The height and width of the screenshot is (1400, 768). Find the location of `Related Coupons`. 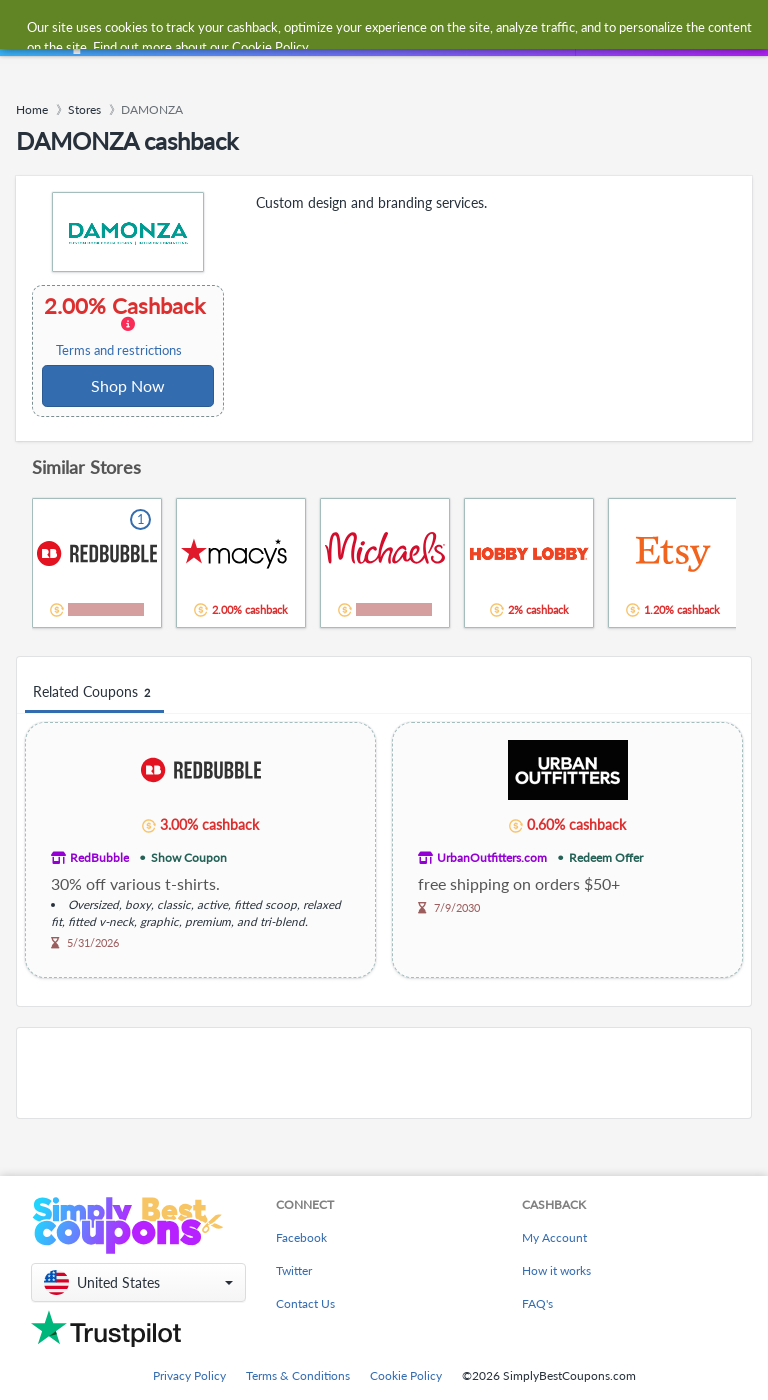

Related Coupons is located at coordinates (94, 692).